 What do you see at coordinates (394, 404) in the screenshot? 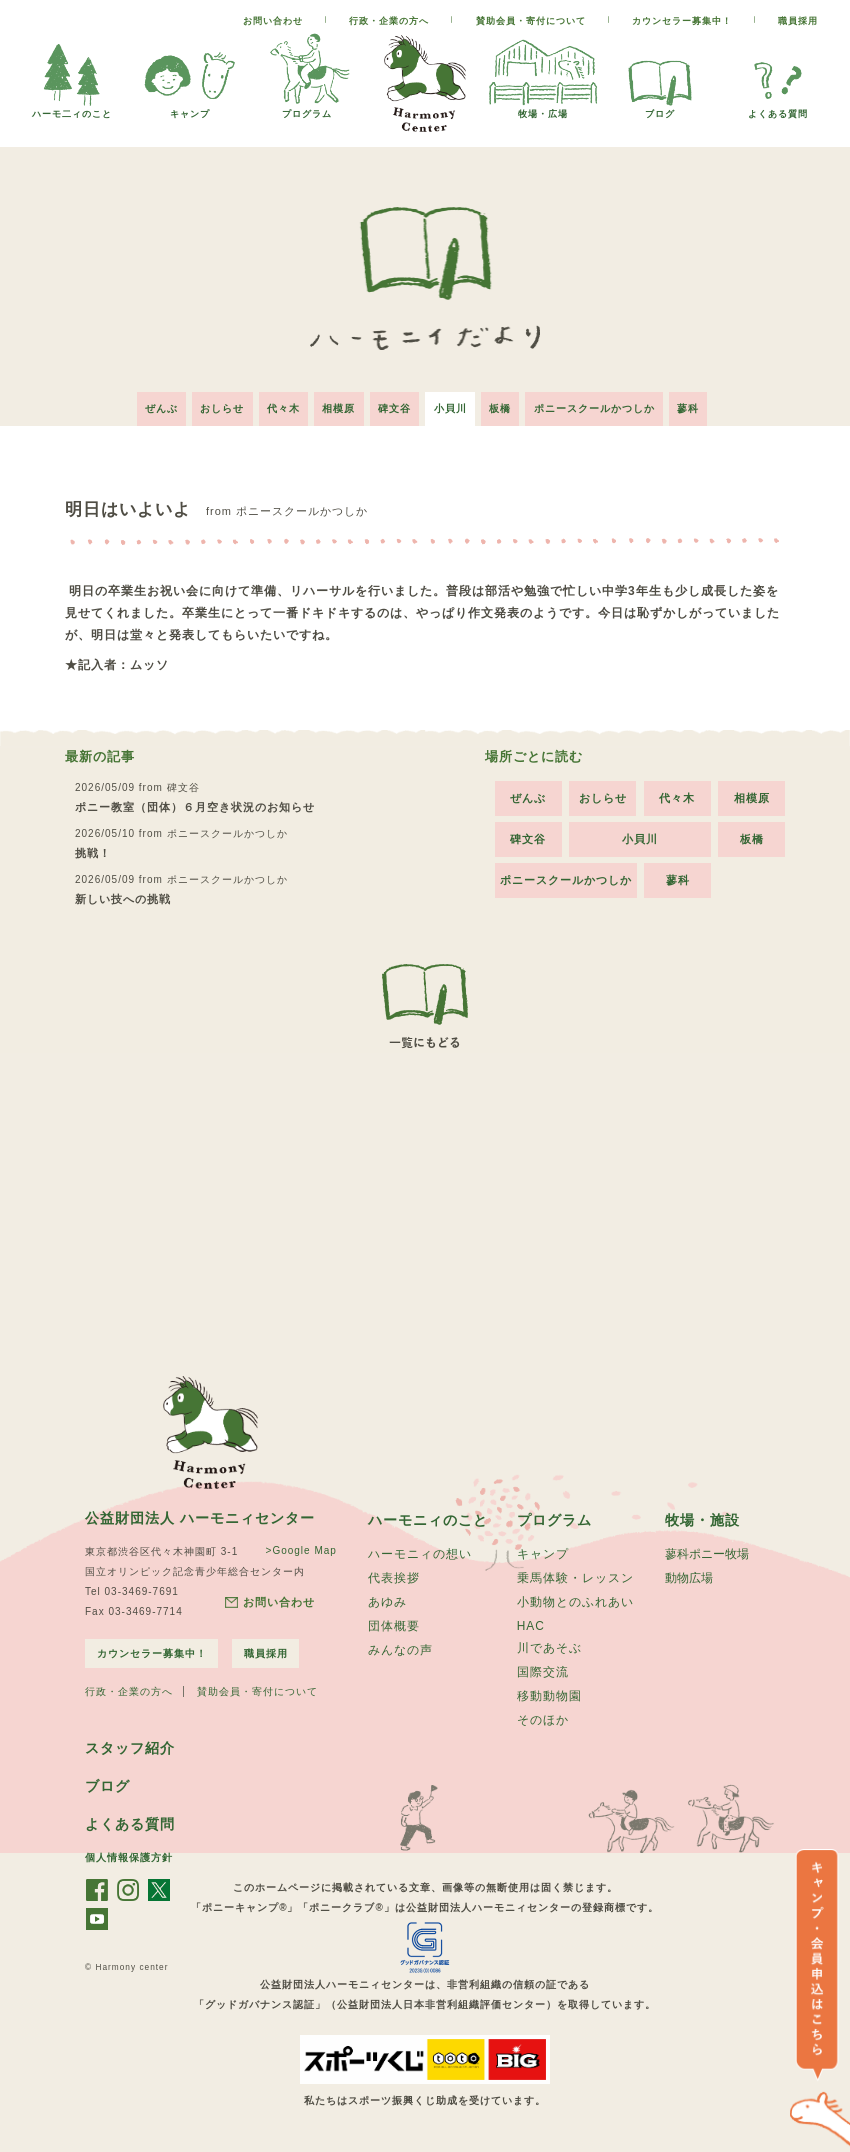
I see `碑文谷` at bounding box center [394, 404].